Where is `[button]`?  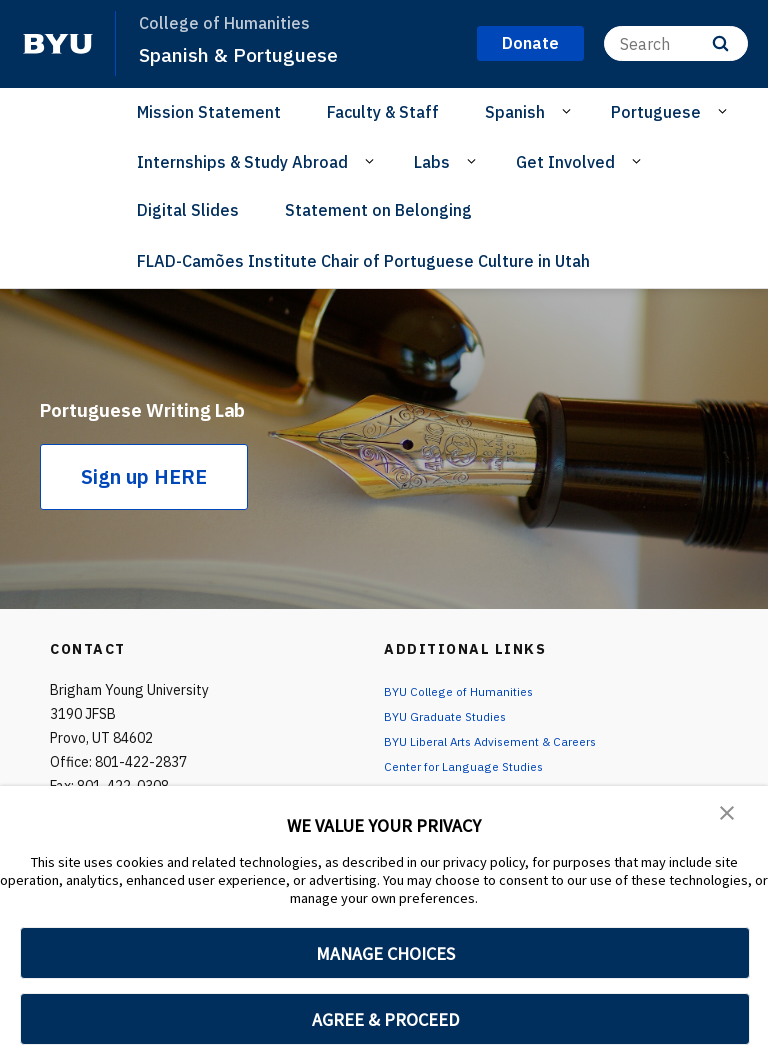 [button] is located at coordinates (728, 815).